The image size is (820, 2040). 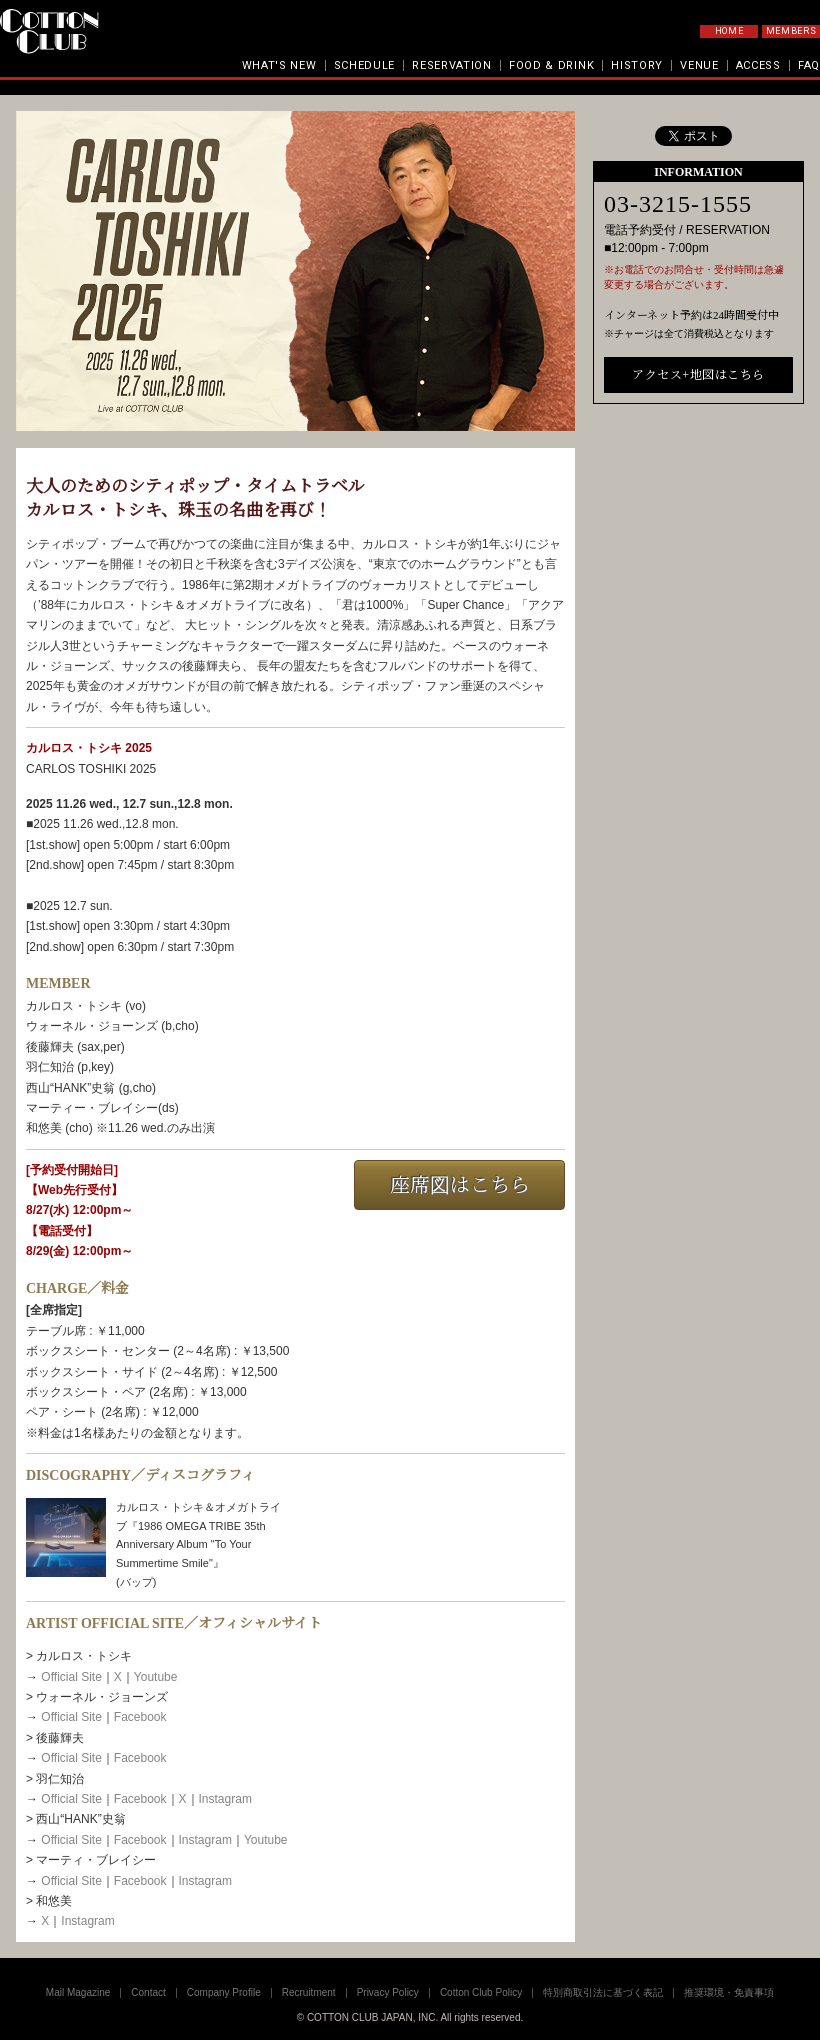 I want to click on Cotton Club Policy, so click(x=481, y=1992).